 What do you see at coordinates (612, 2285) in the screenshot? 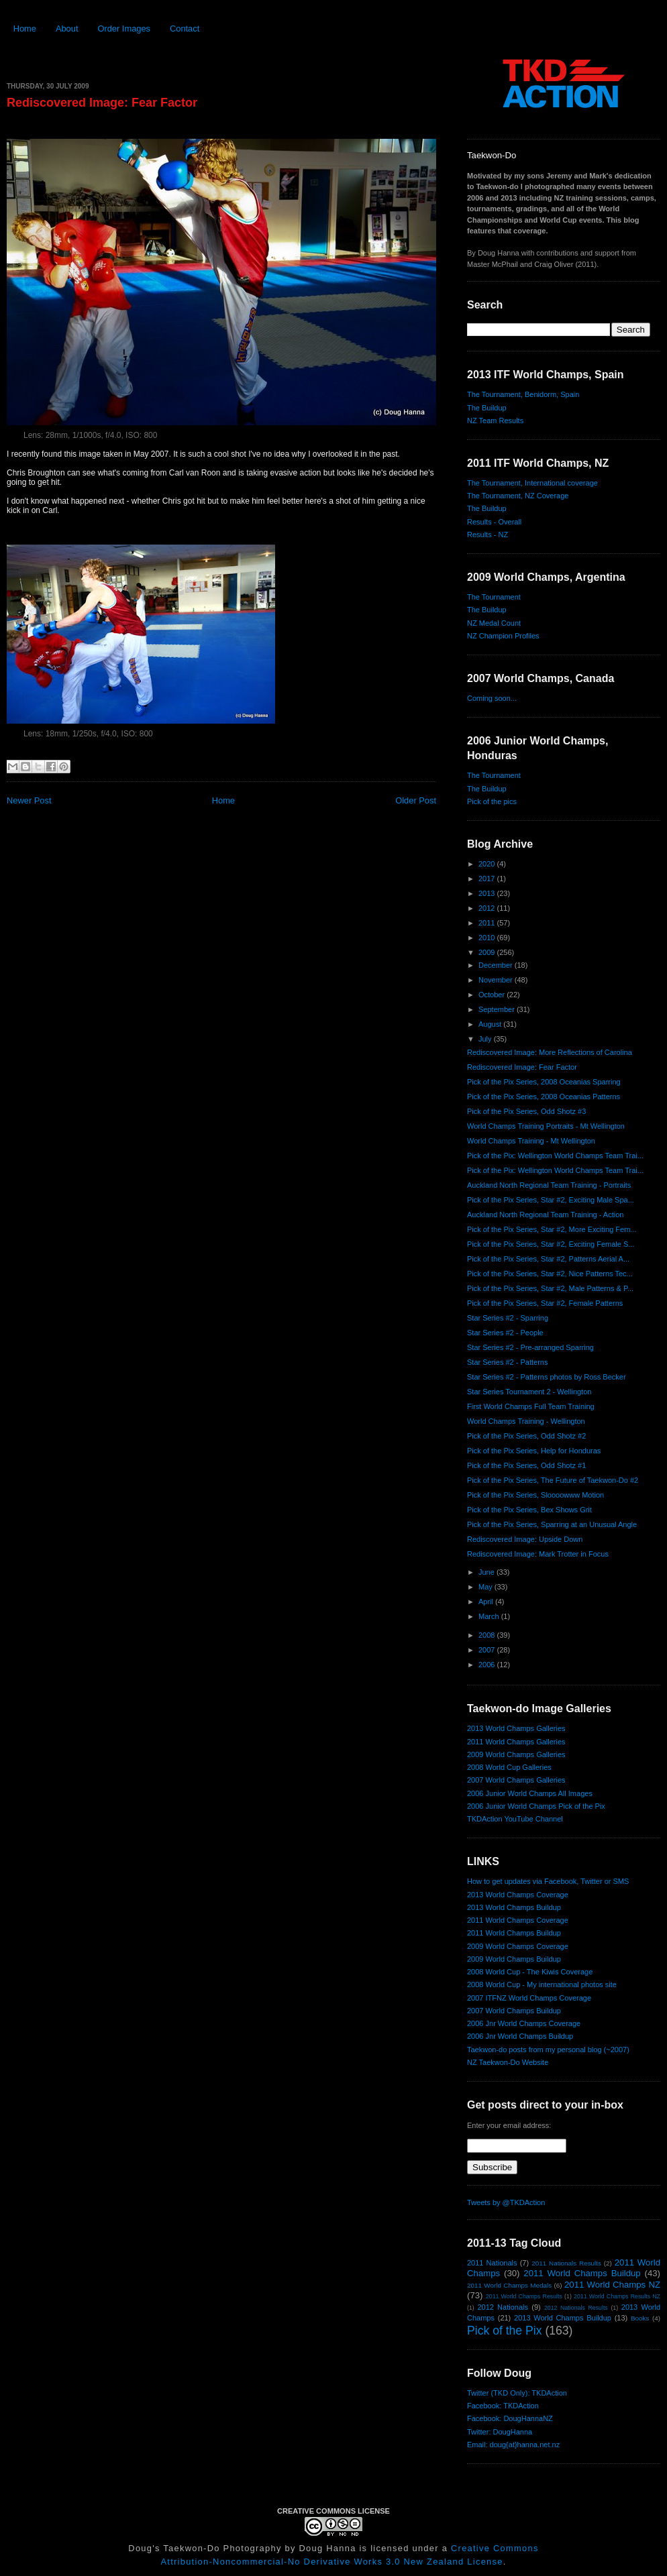
I see `2011 World Champs NZ` at bounding box center [612, 2285].